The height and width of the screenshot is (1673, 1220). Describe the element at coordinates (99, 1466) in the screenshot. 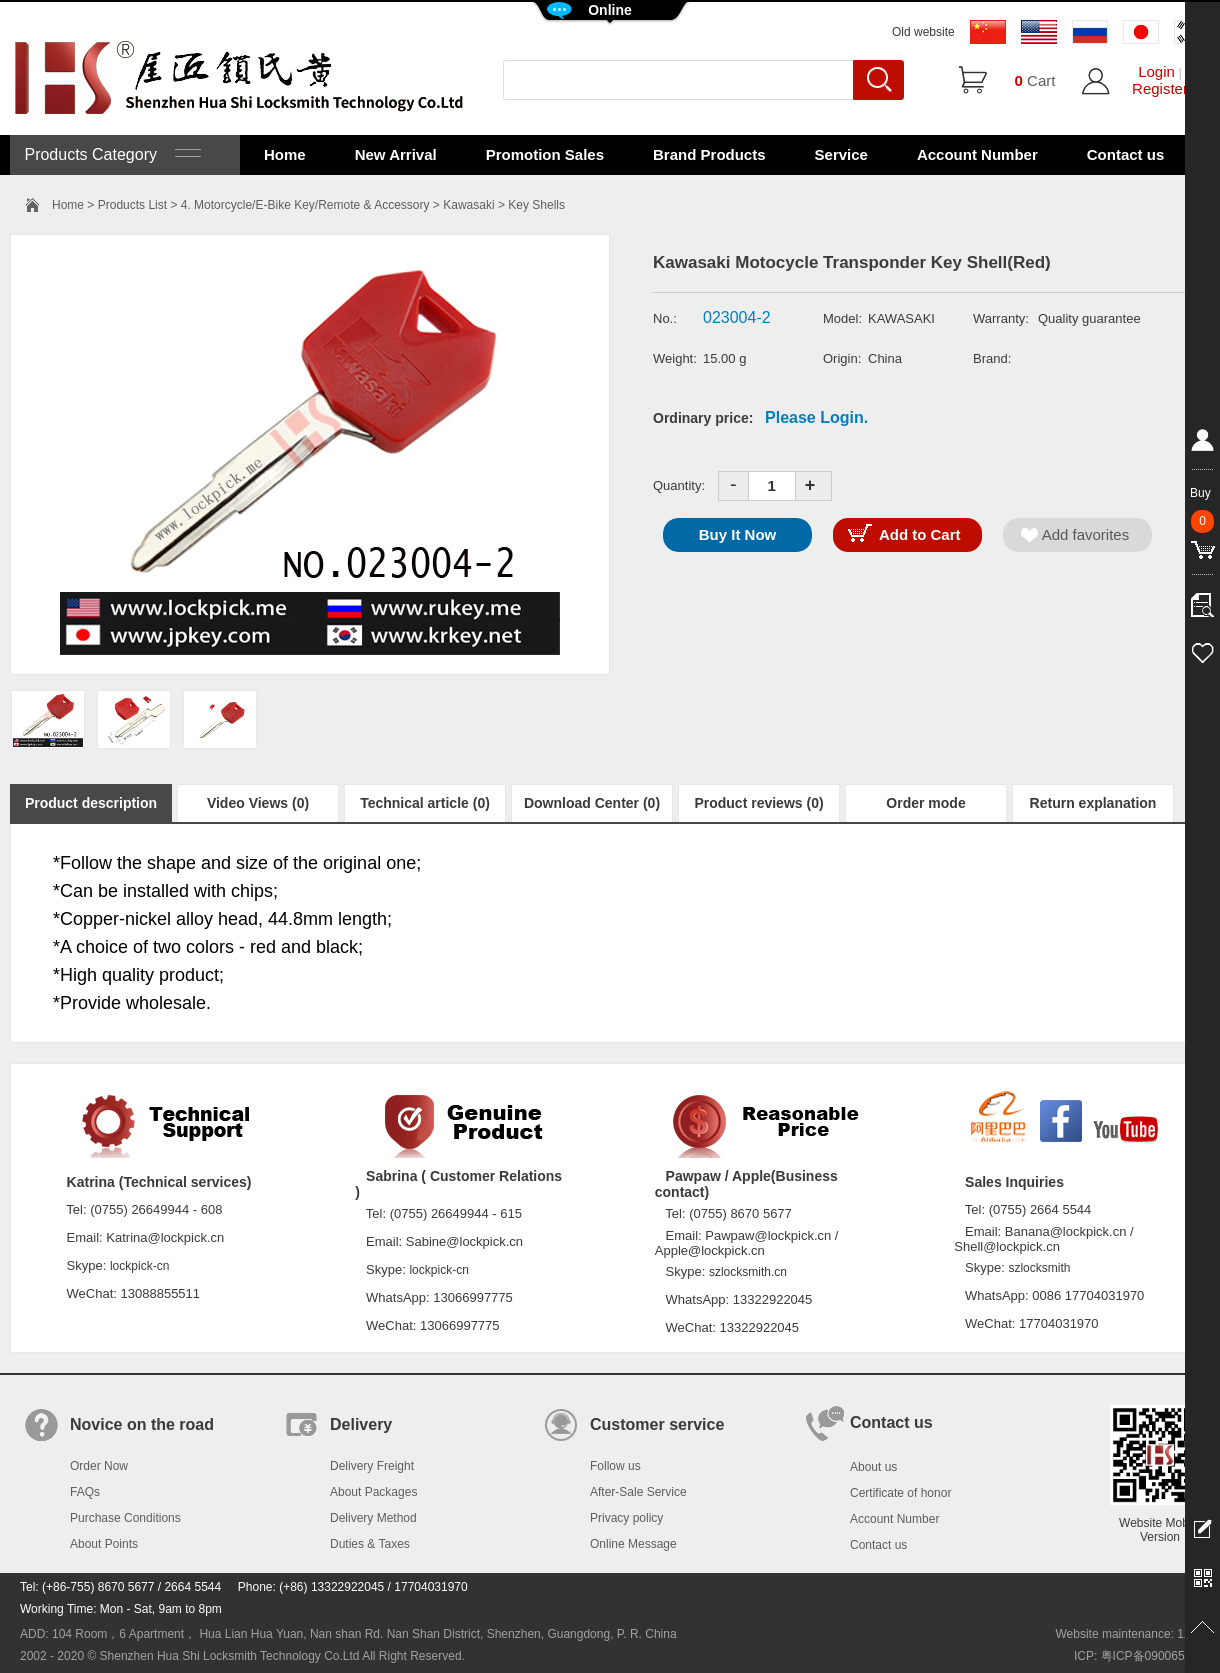

I see `Order Now` at that location.